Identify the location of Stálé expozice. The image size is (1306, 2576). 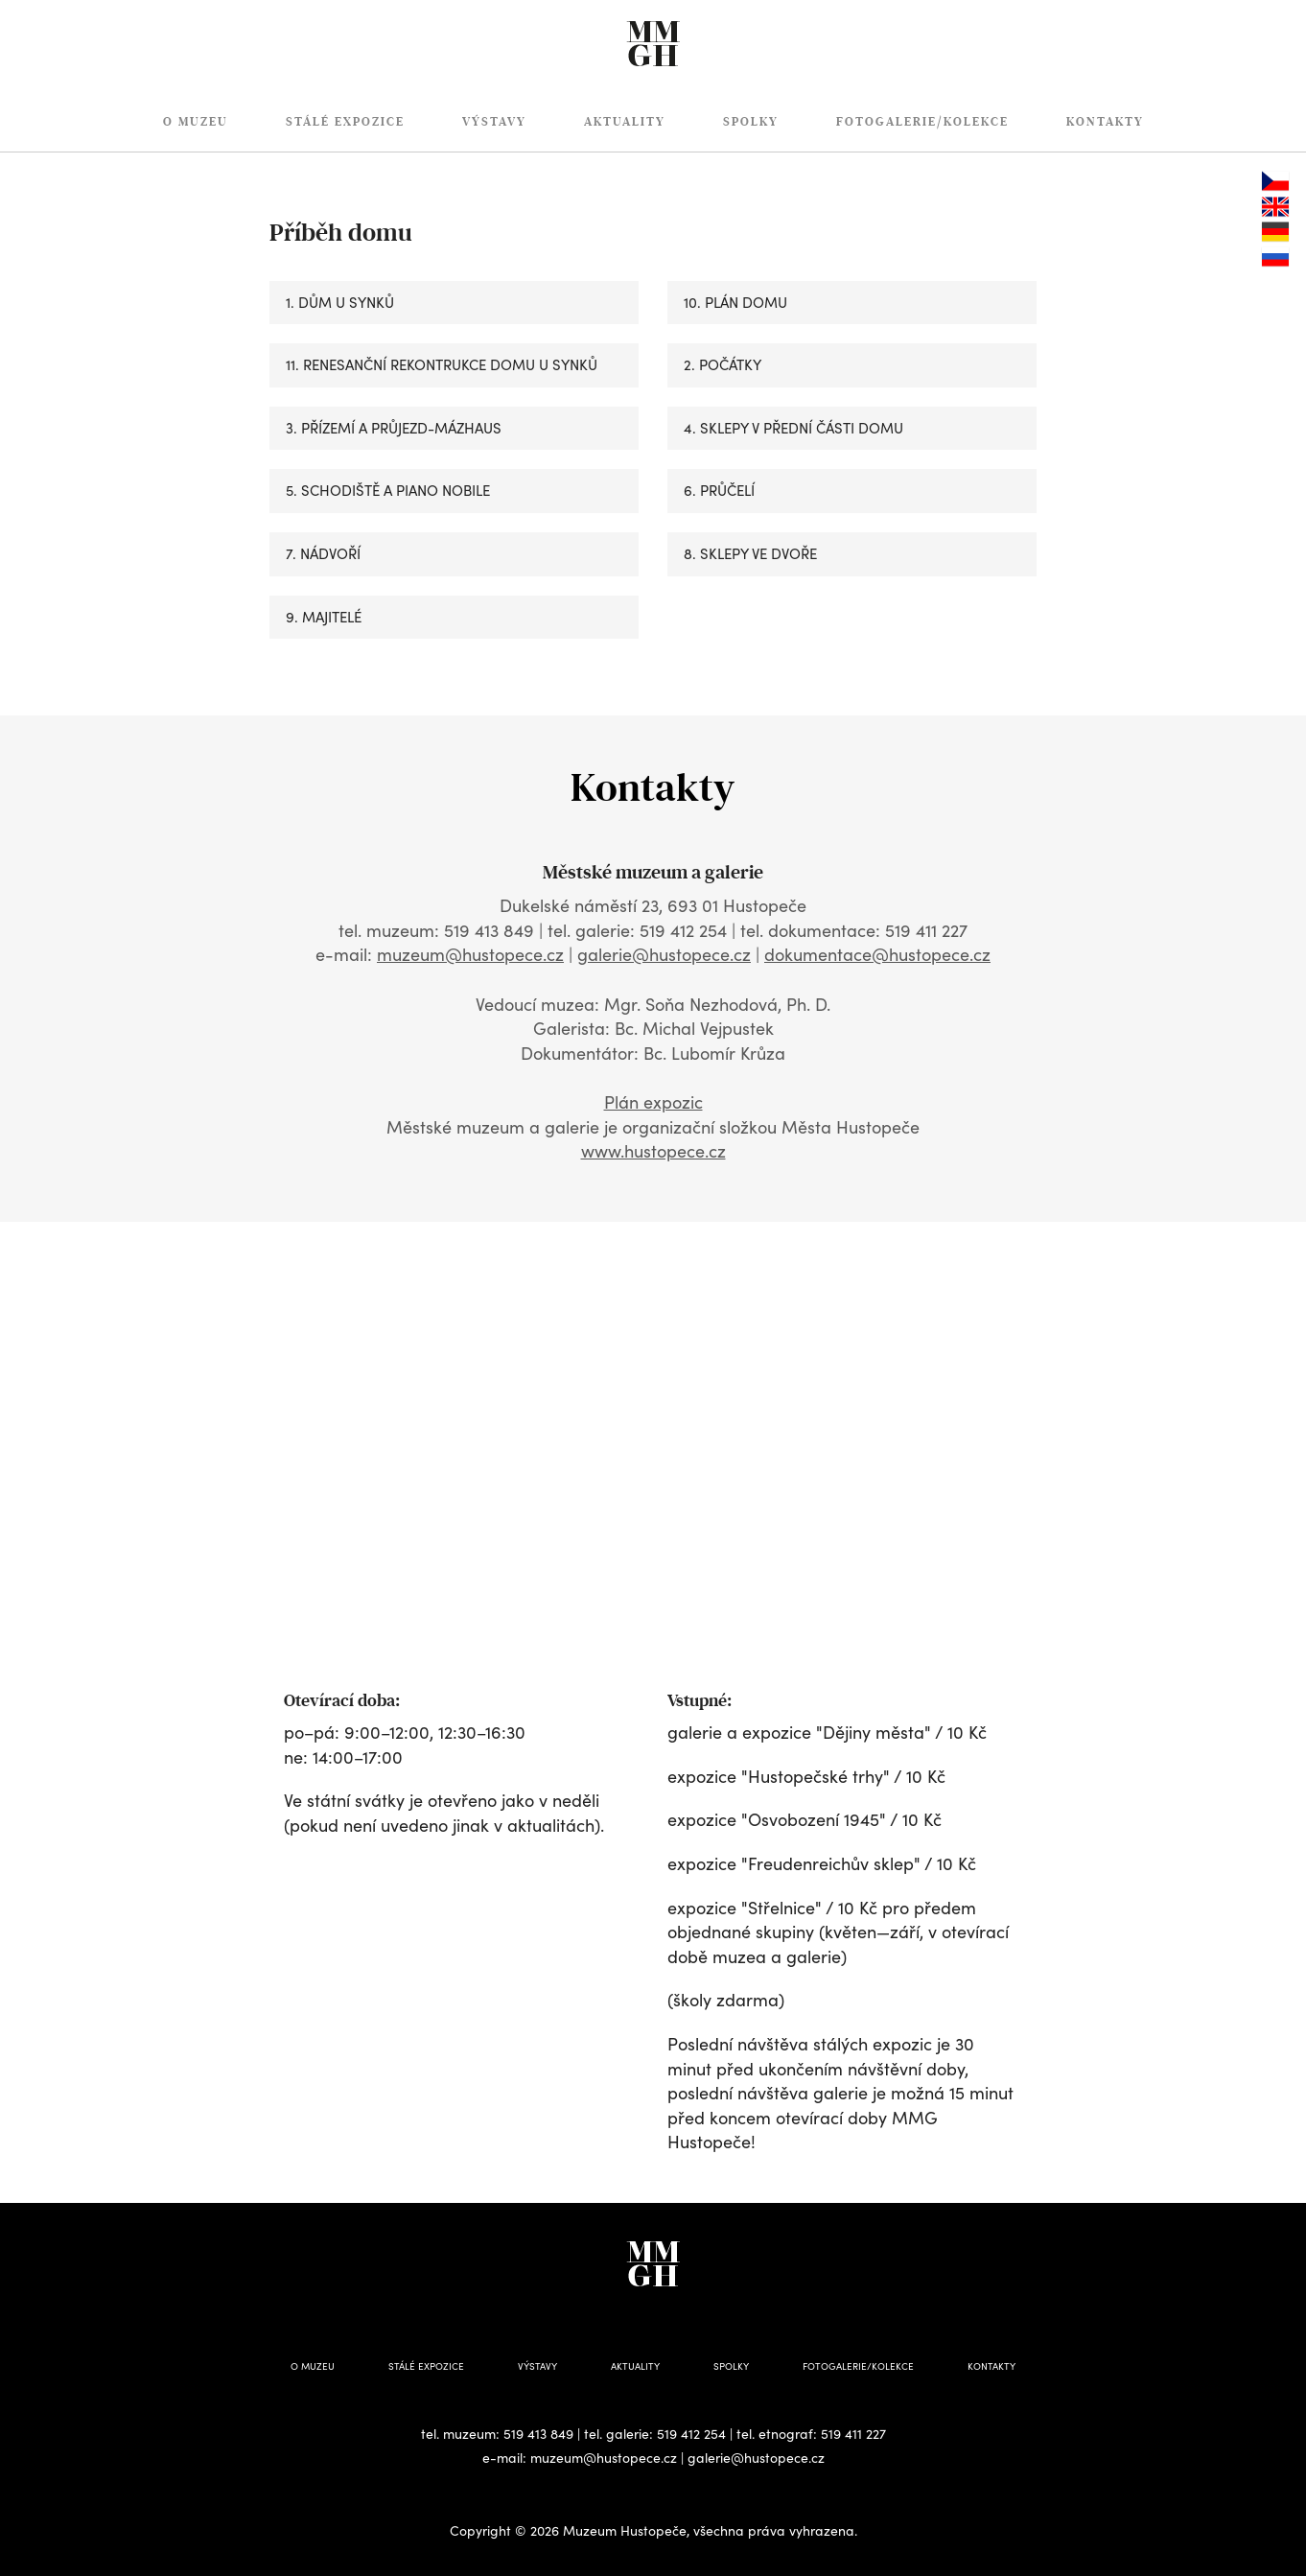
(345, 121).